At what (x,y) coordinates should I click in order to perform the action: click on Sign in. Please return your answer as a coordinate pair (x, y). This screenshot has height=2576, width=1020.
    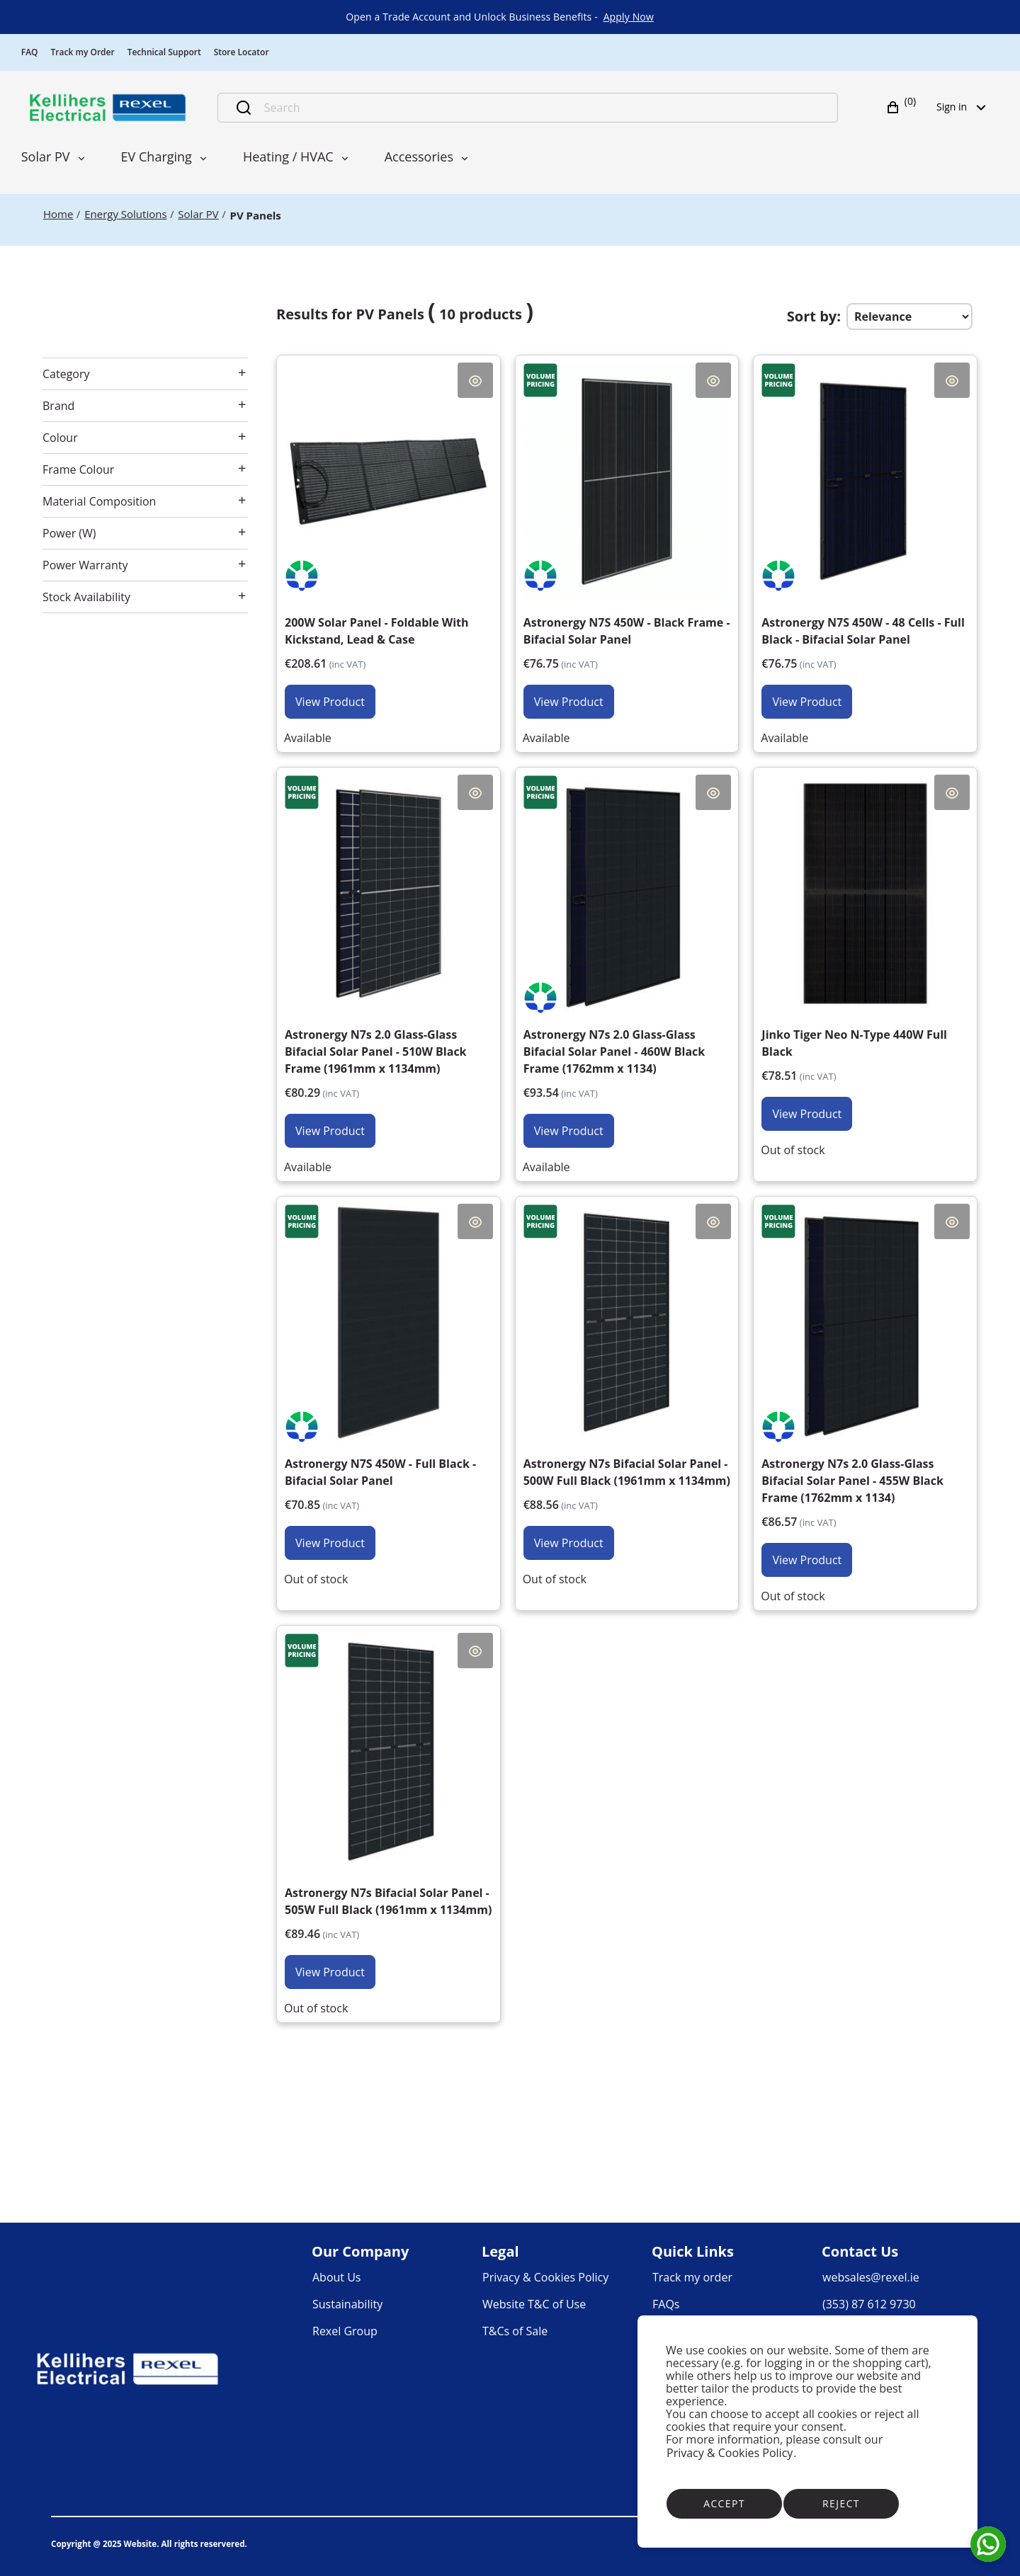
    Looking at the image, I should click on (965, 106).